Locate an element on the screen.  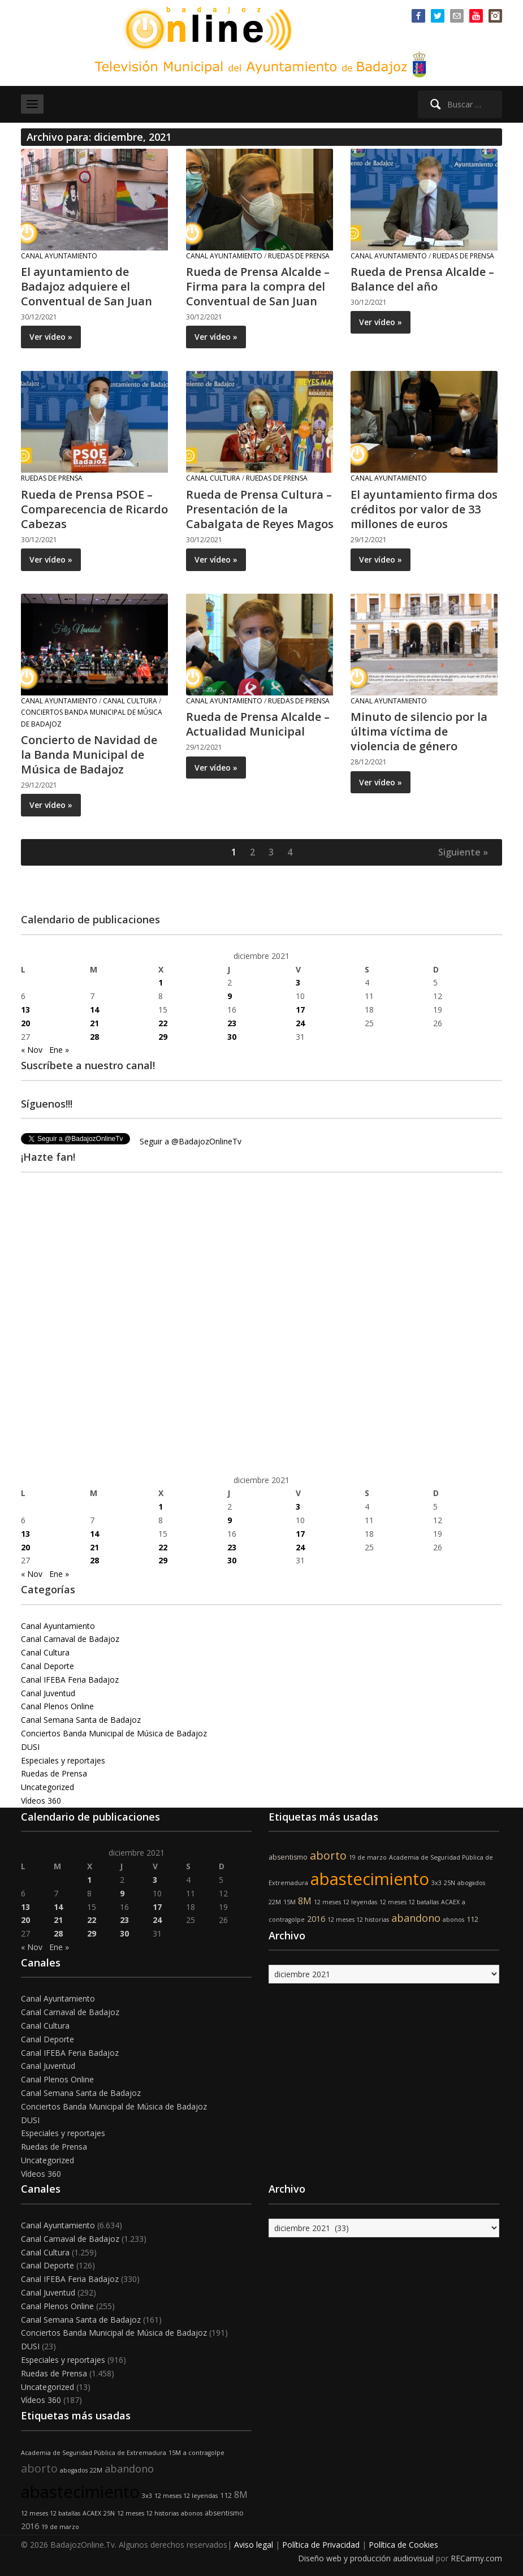
Academia de Seguridad Pública de Extremadura is located at coordinates (93, 2453).